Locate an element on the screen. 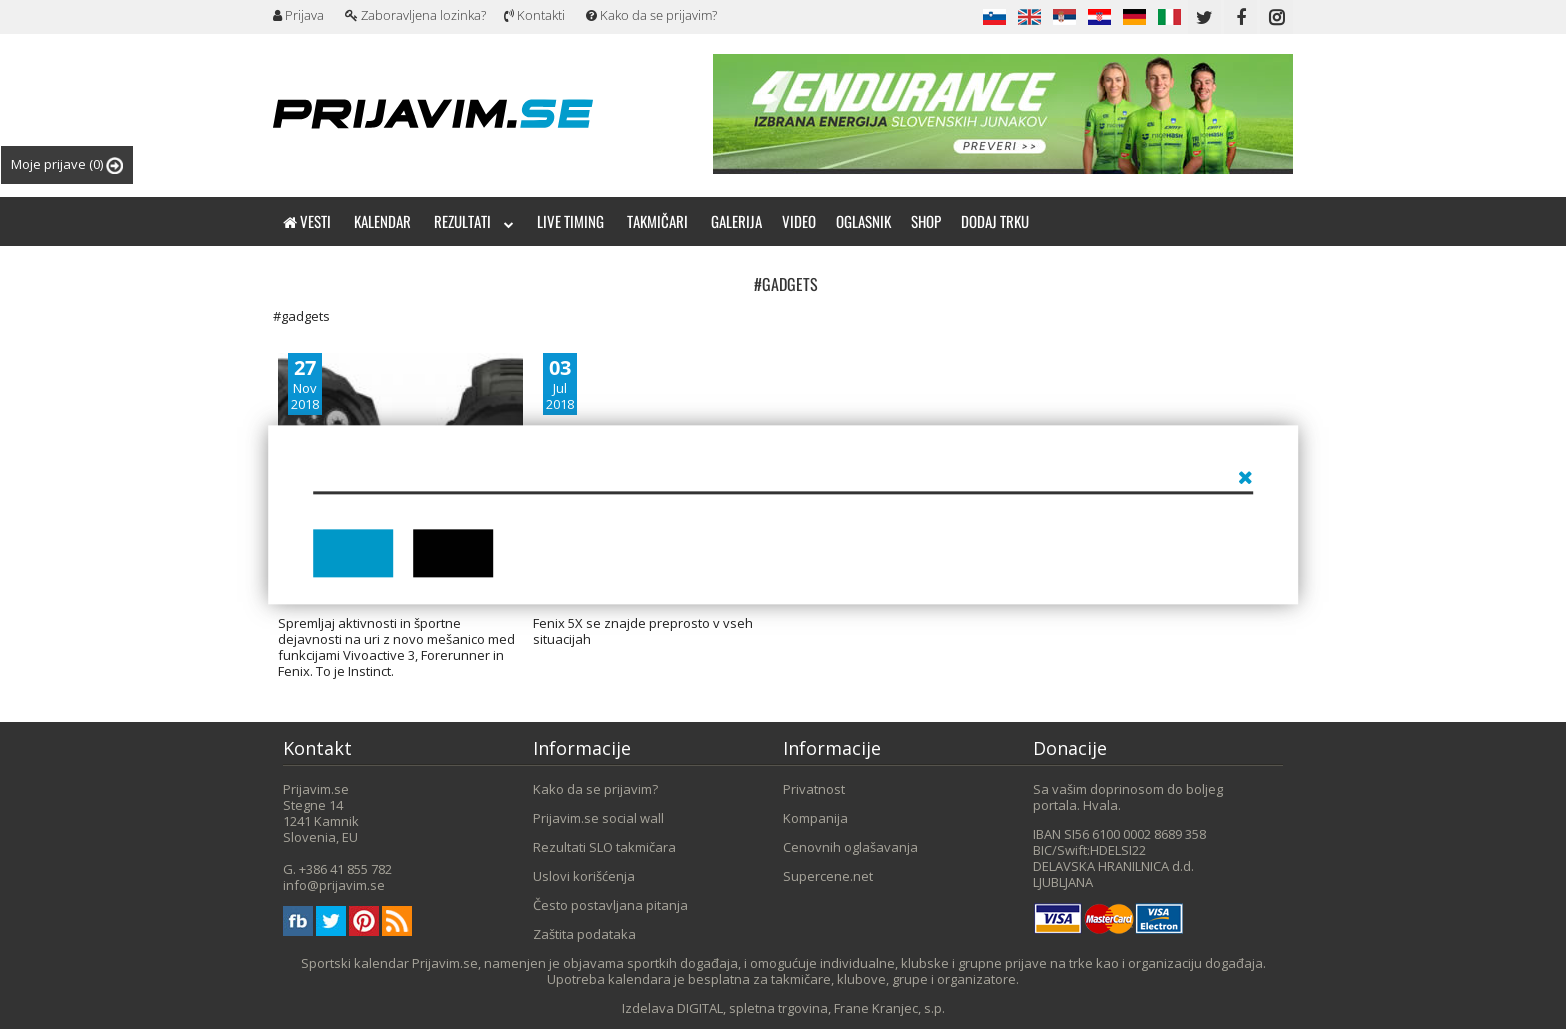 The image size is (1566, 1029). Zaštita podataka is located at coordinates (584, 934).